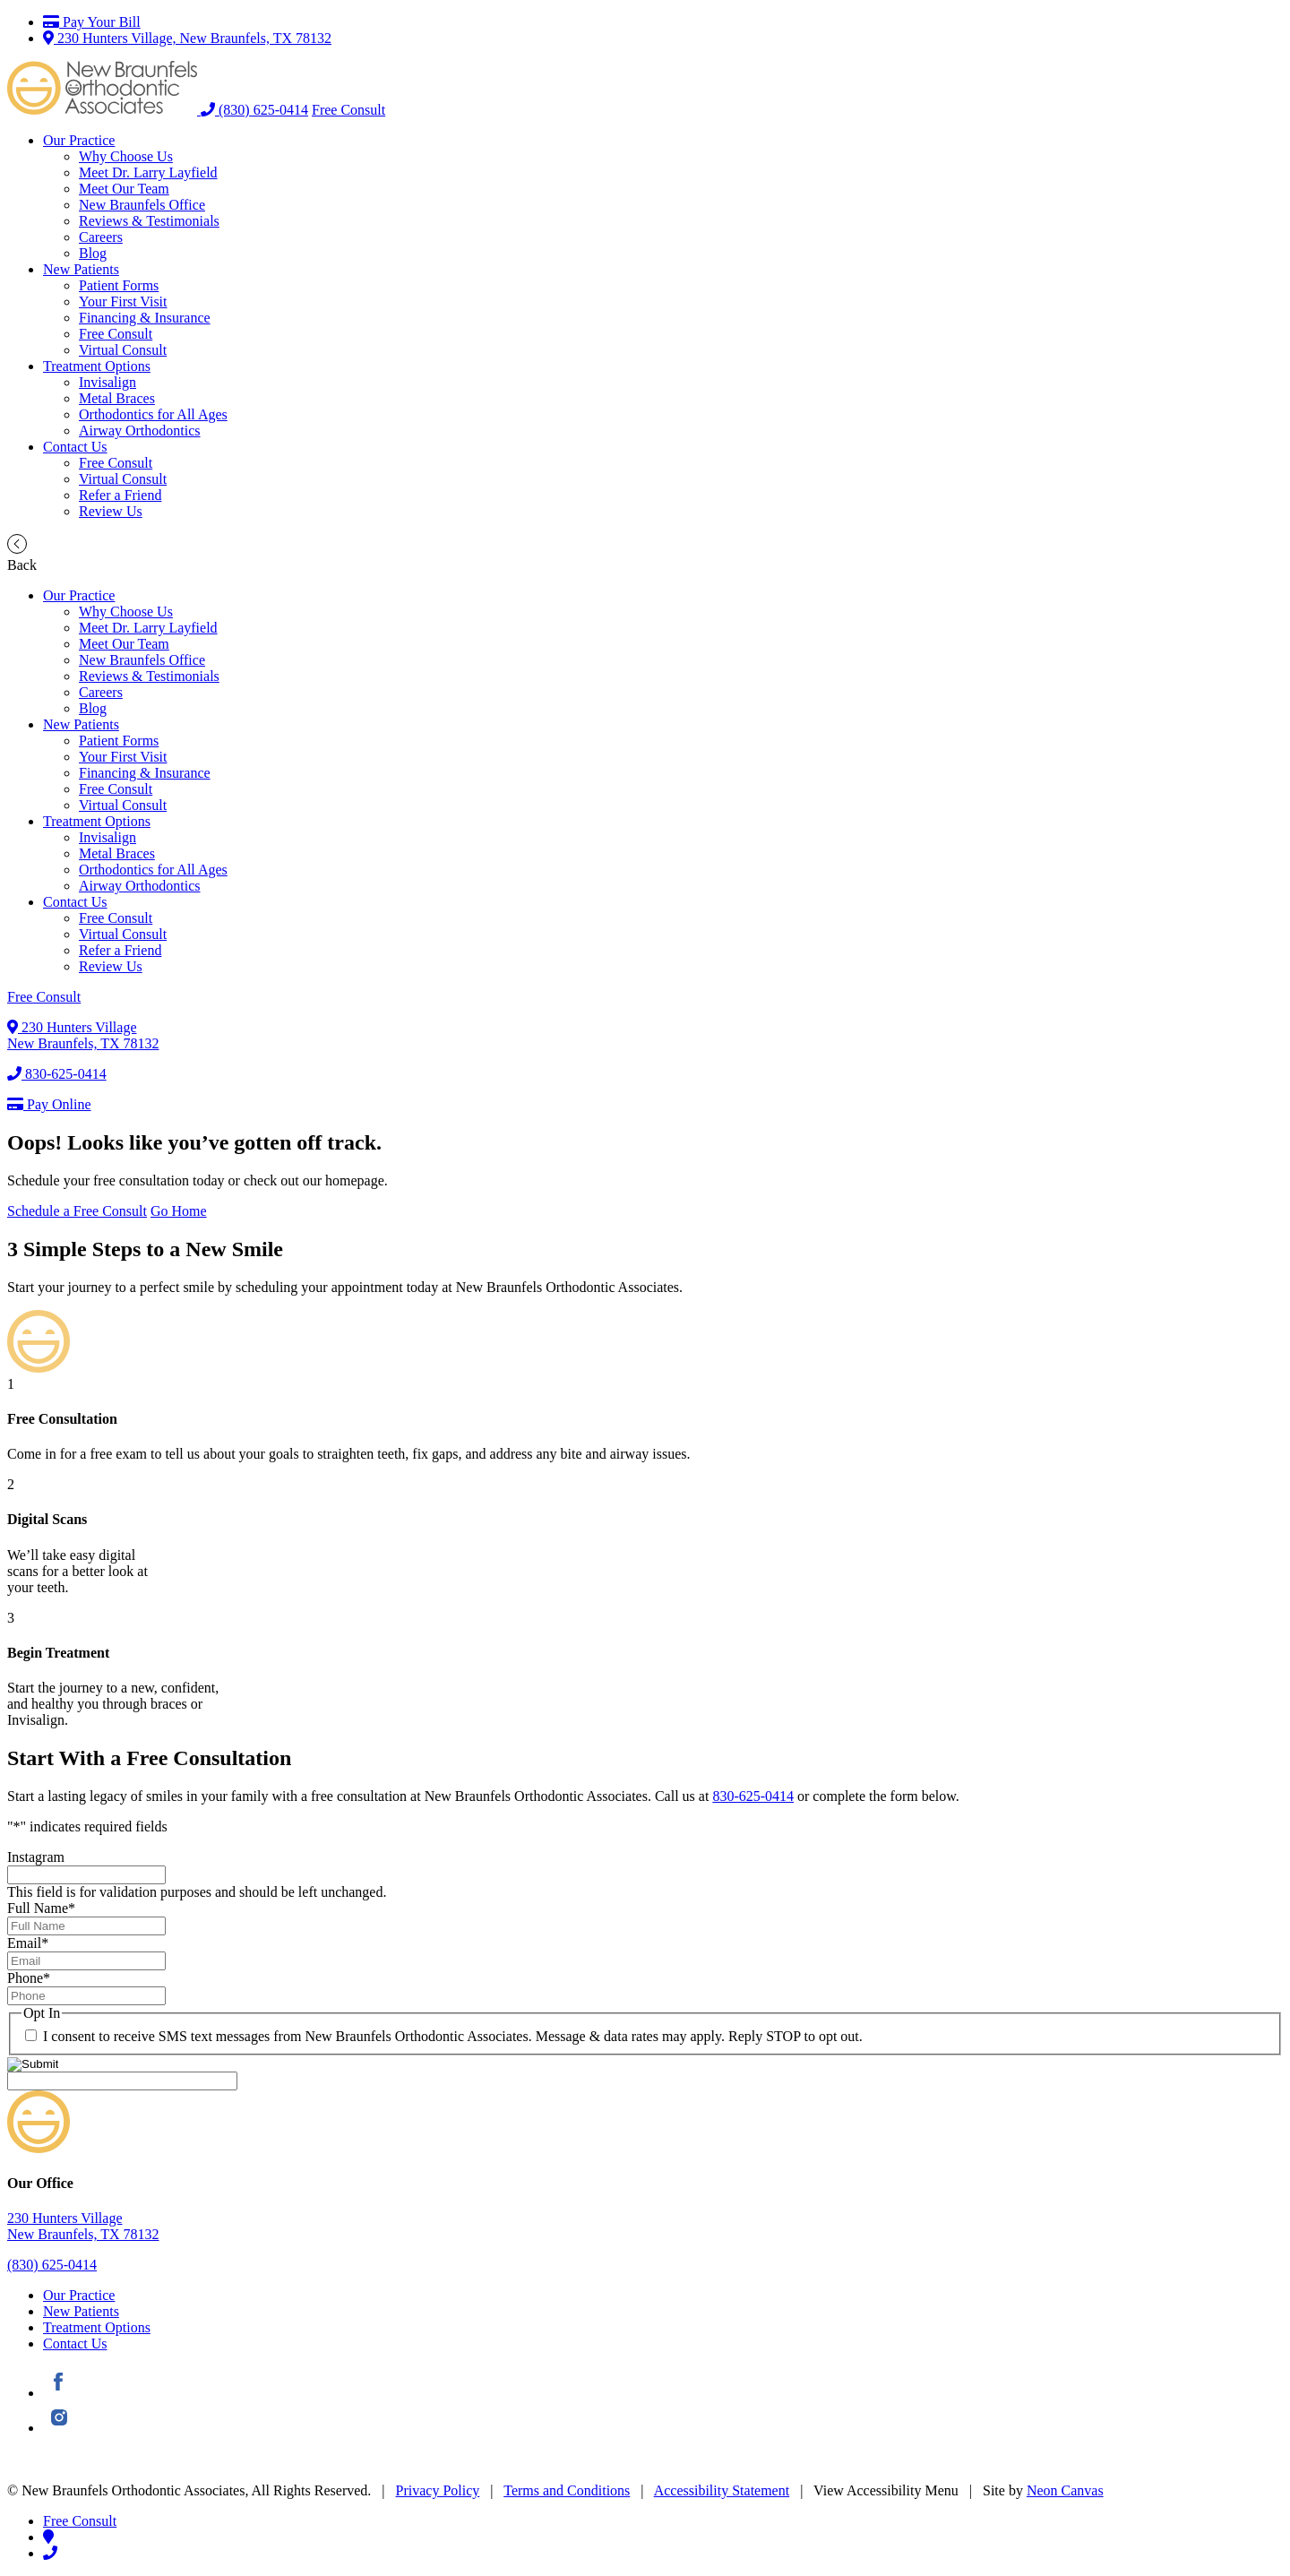 The image size is (1290, 2576). I want to click on Financing & Insurance, so click(145, 317).